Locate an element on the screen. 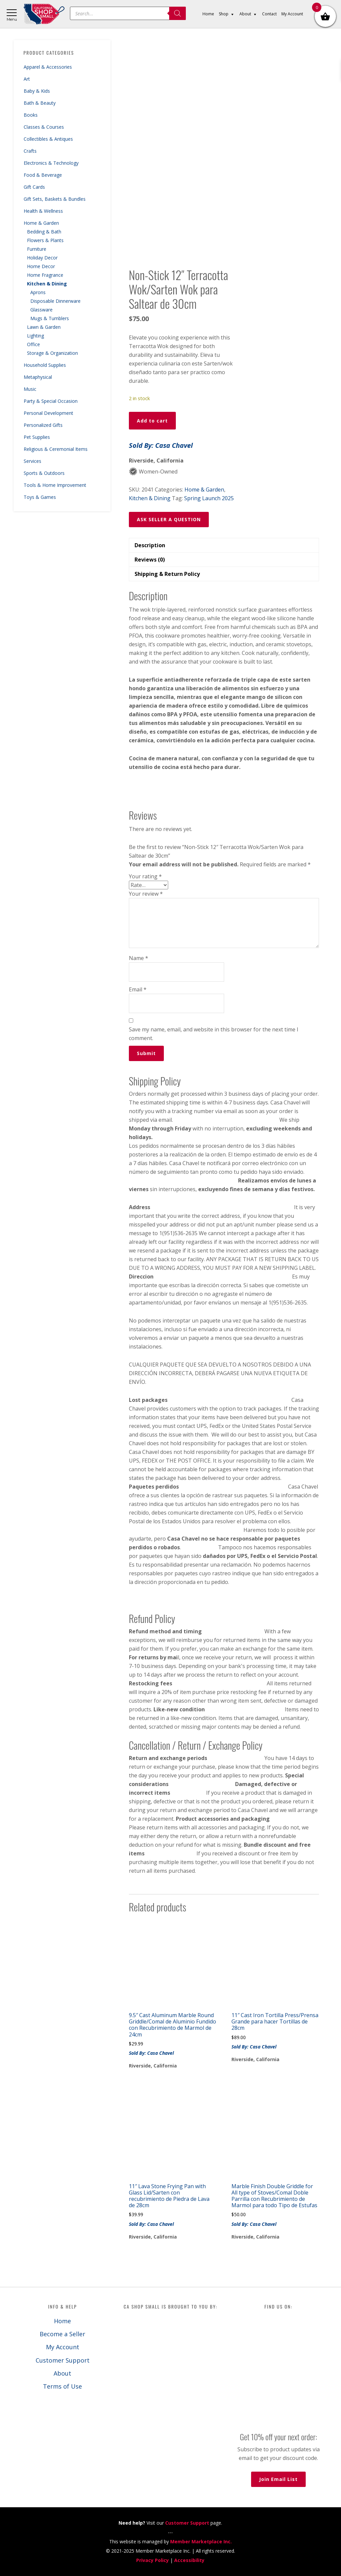 The height and width of the screenshot is (2576, 341). Home is located at coordinates (62, 2321).